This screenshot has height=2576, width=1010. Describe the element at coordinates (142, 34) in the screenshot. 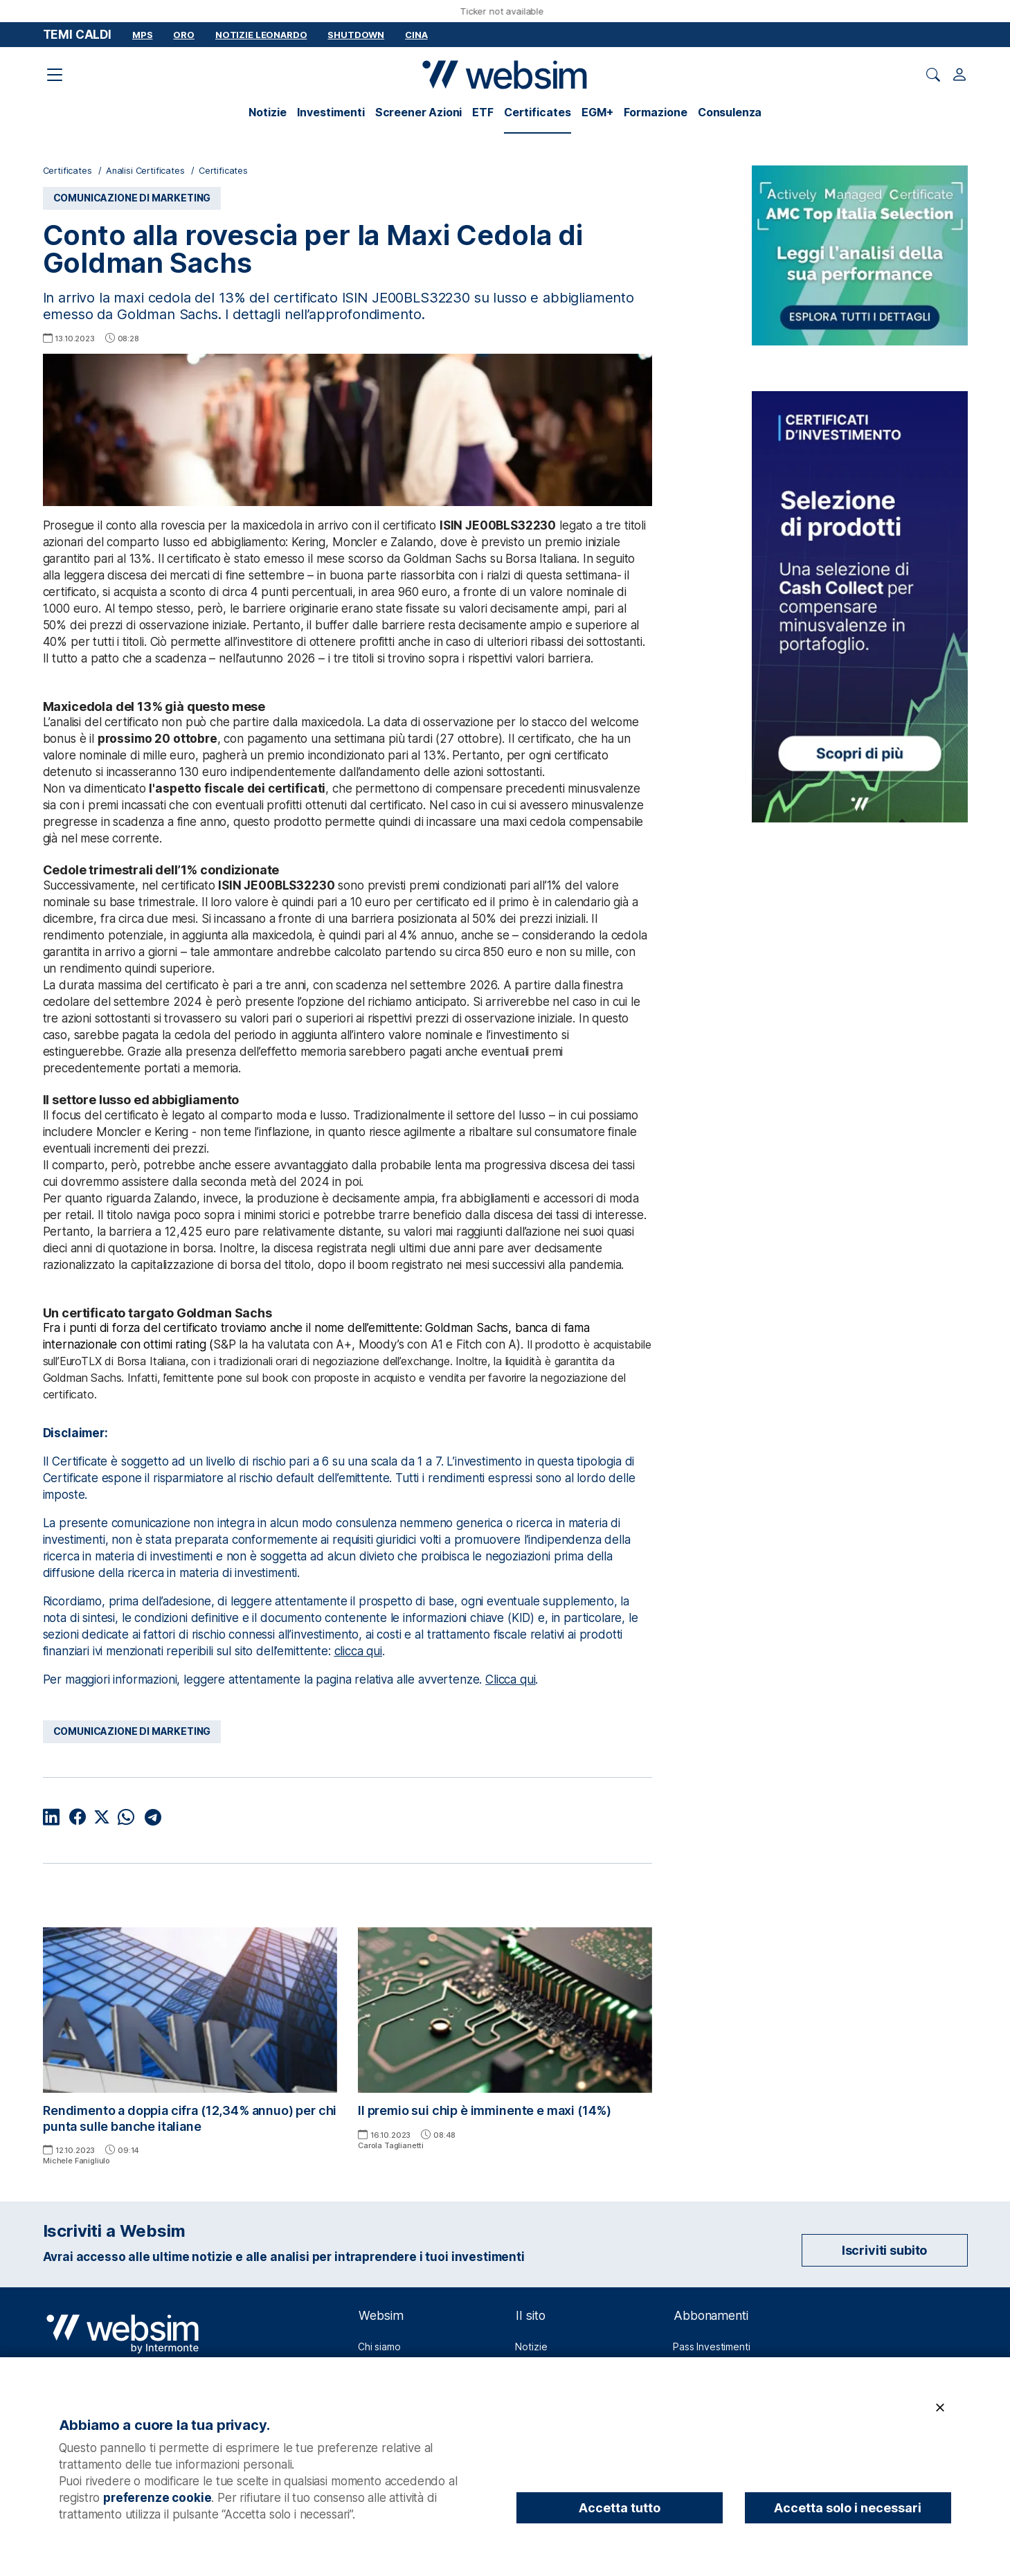

I see `MPS` at that location.